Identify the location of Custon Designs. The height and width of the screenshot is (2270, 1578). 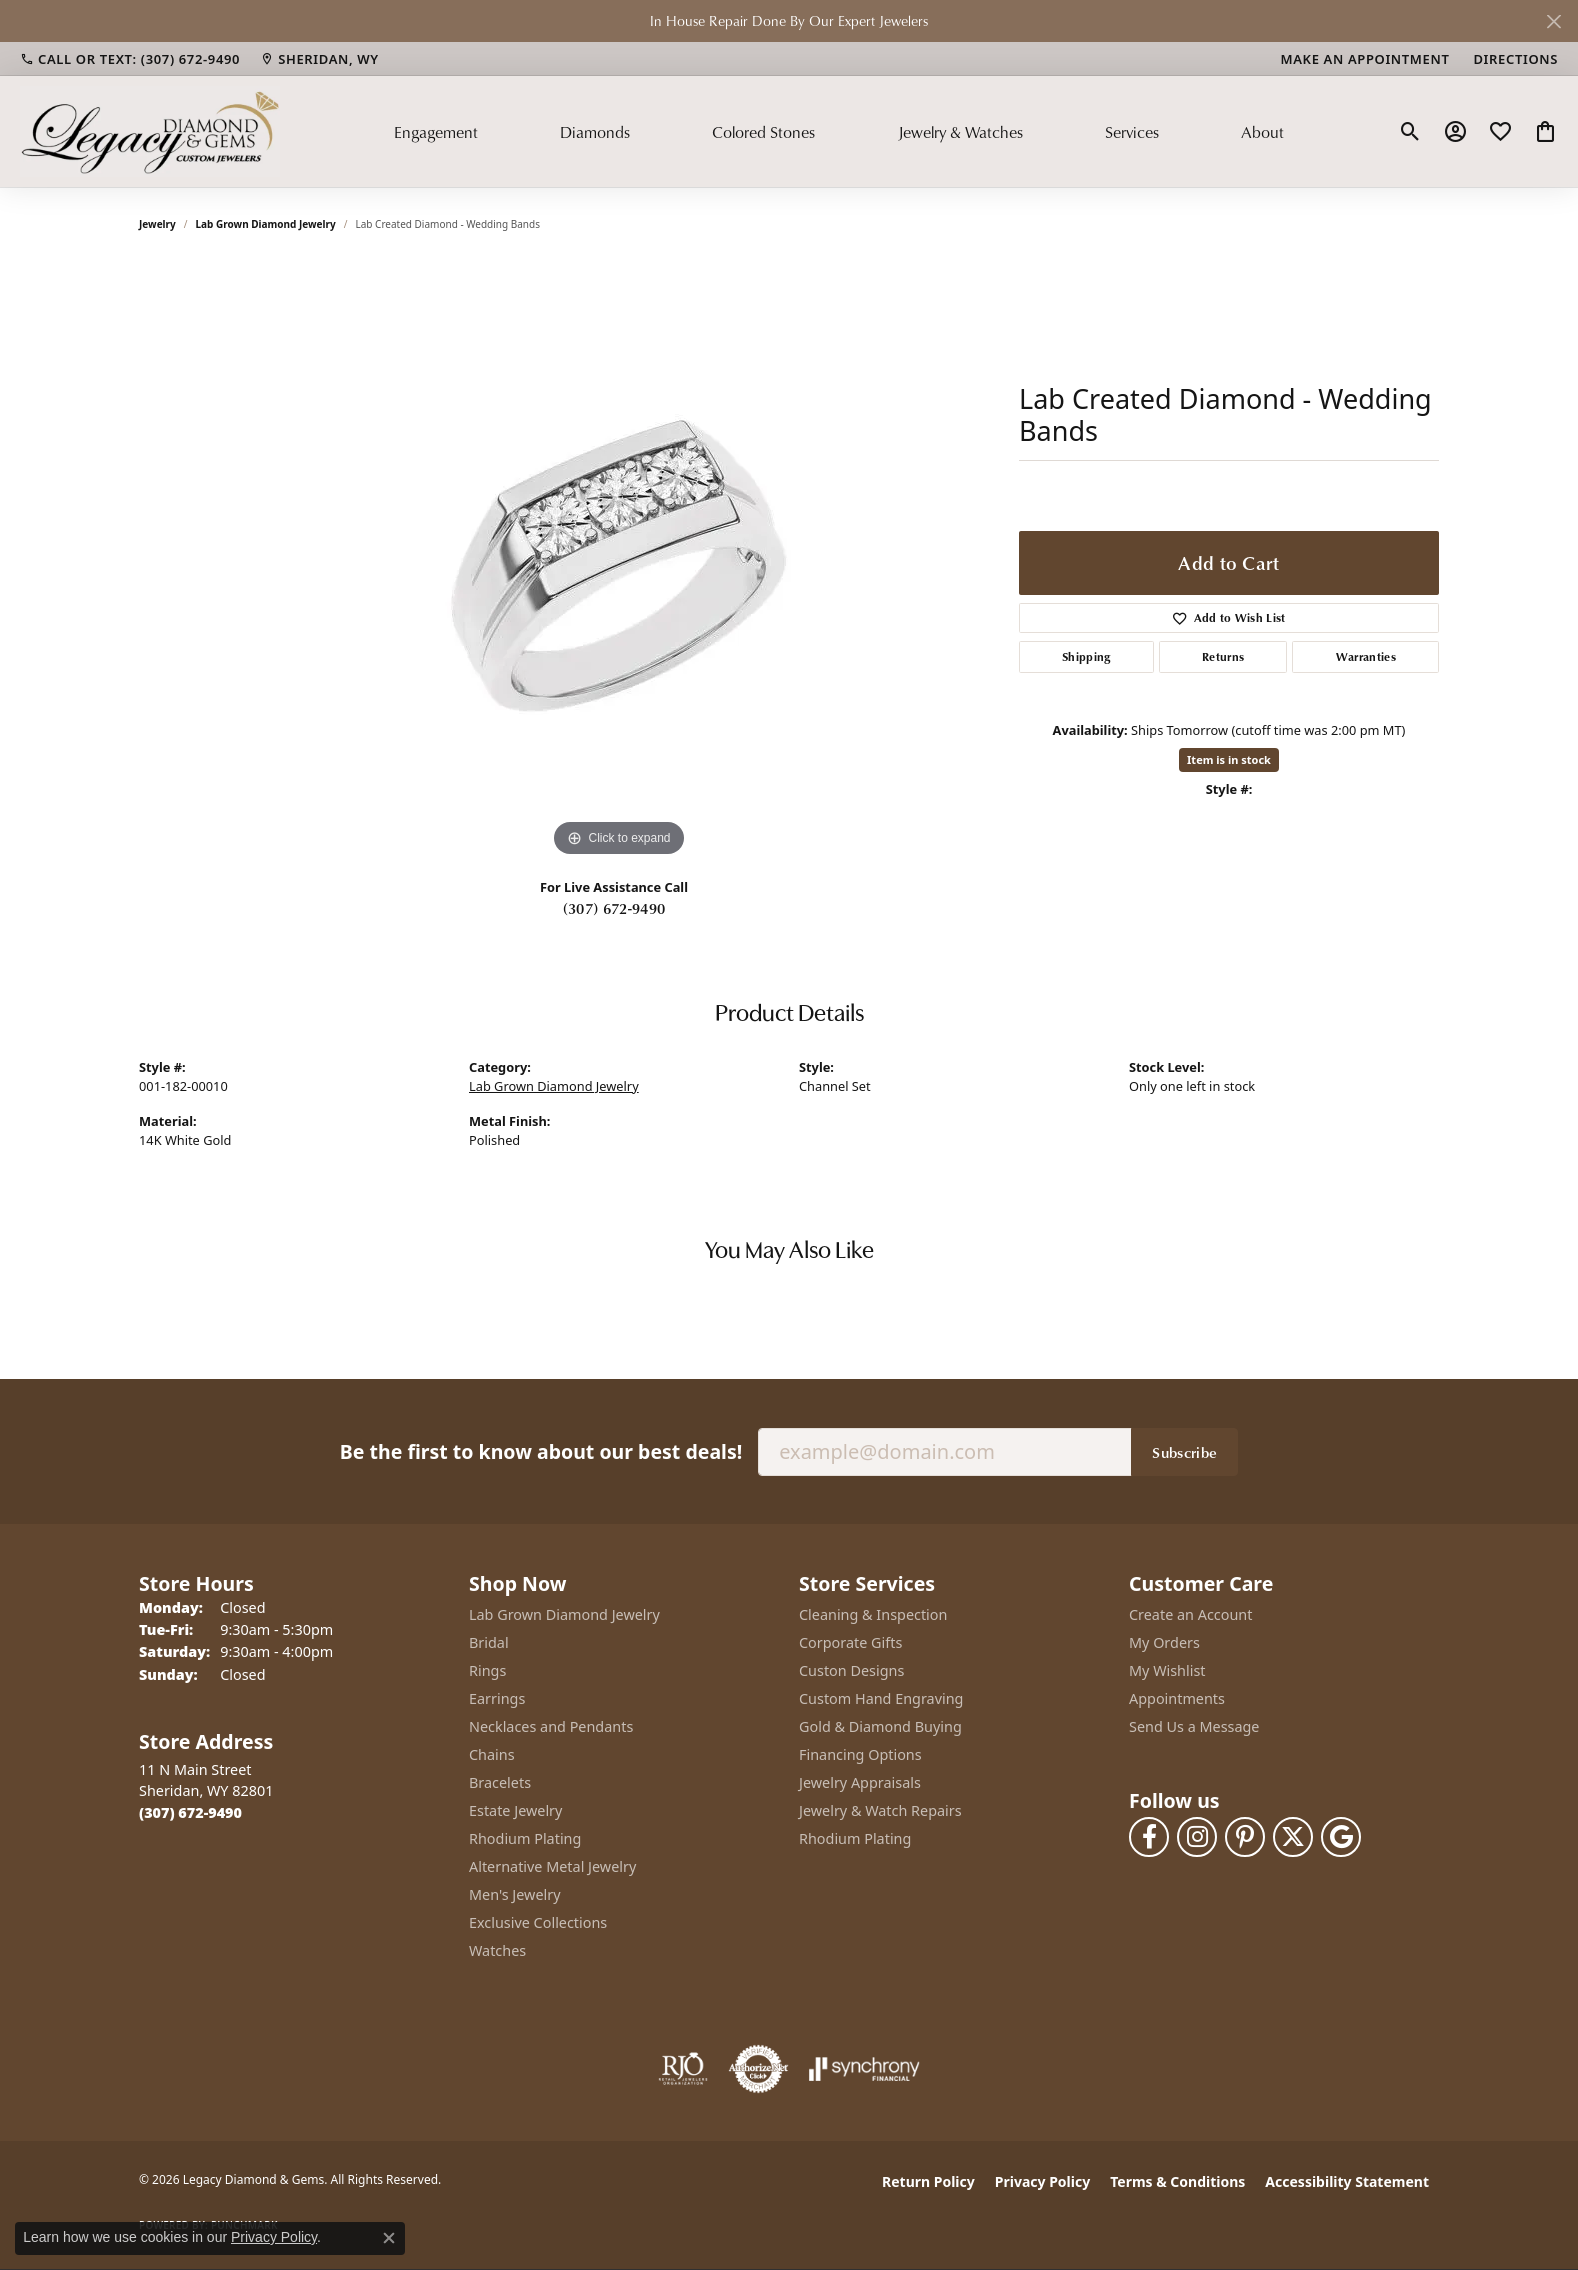
(851, 1670).